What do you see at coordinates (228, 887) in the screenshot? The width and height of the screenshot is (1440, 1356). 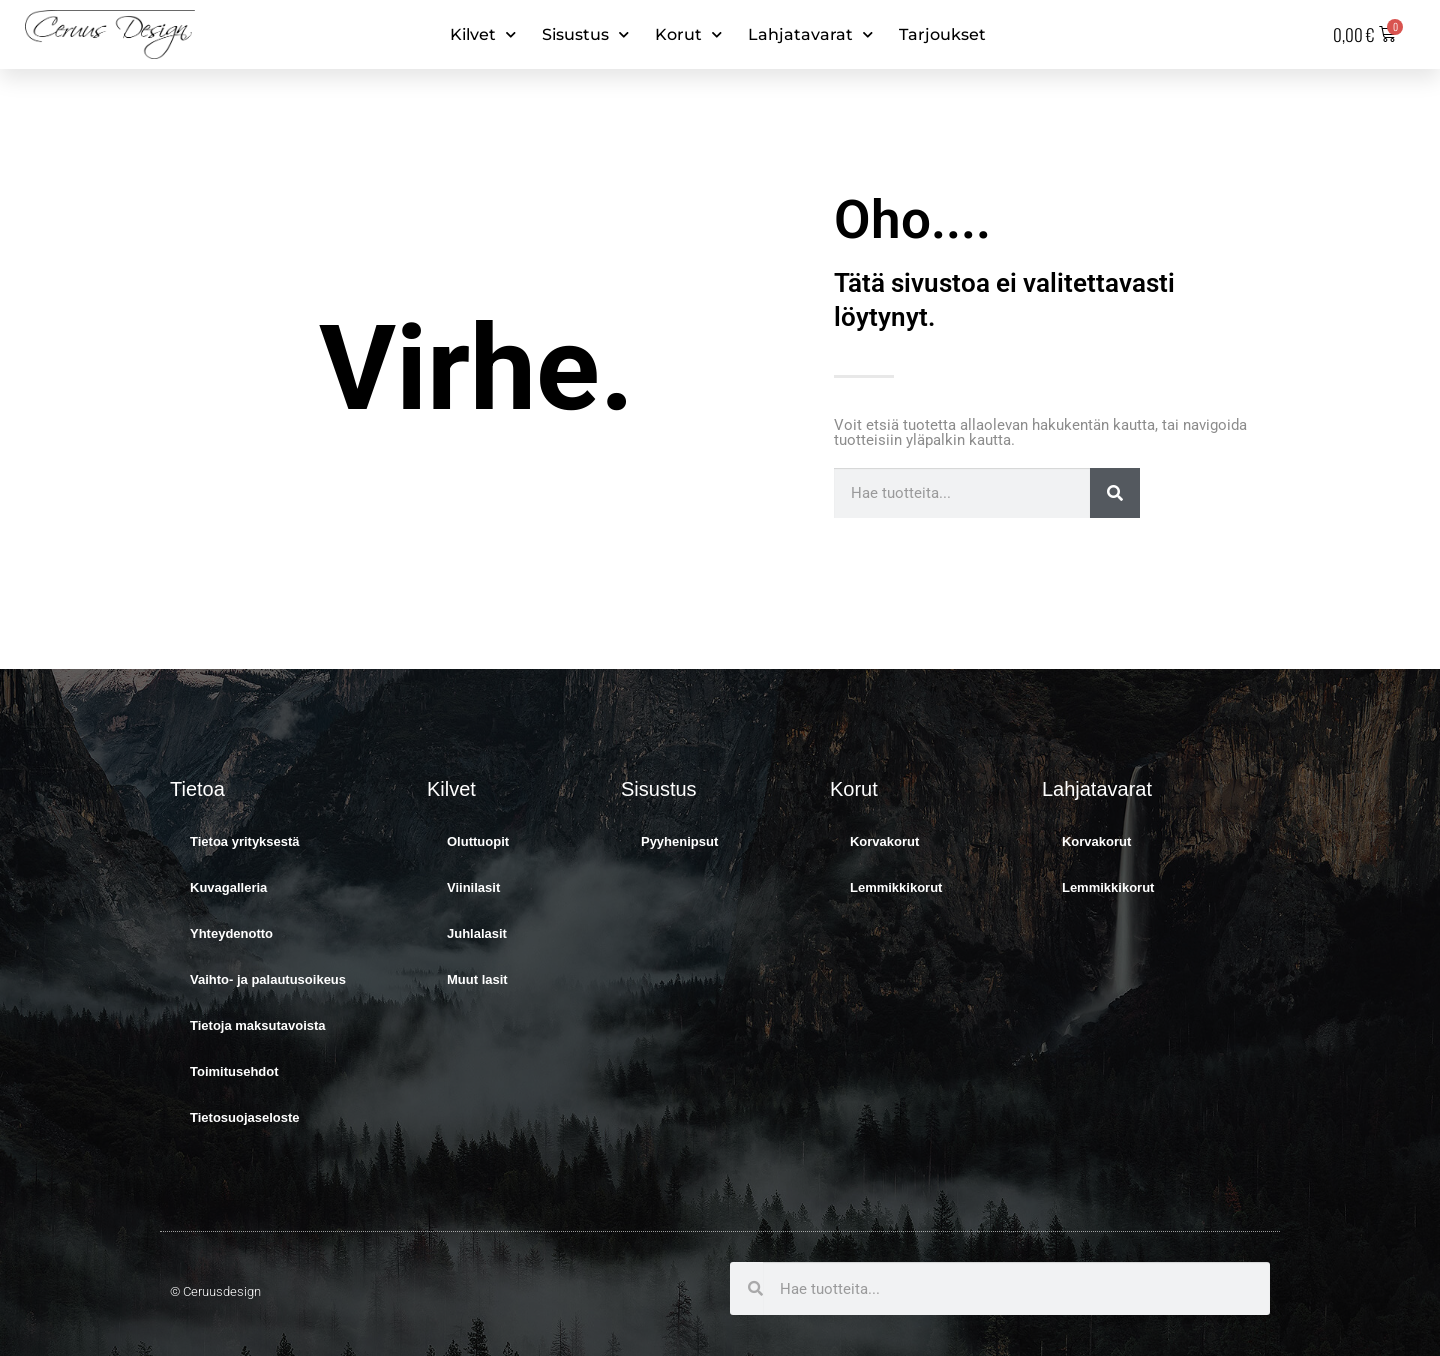 I see `Kuvagalleria` at bounding box center [228, 887].